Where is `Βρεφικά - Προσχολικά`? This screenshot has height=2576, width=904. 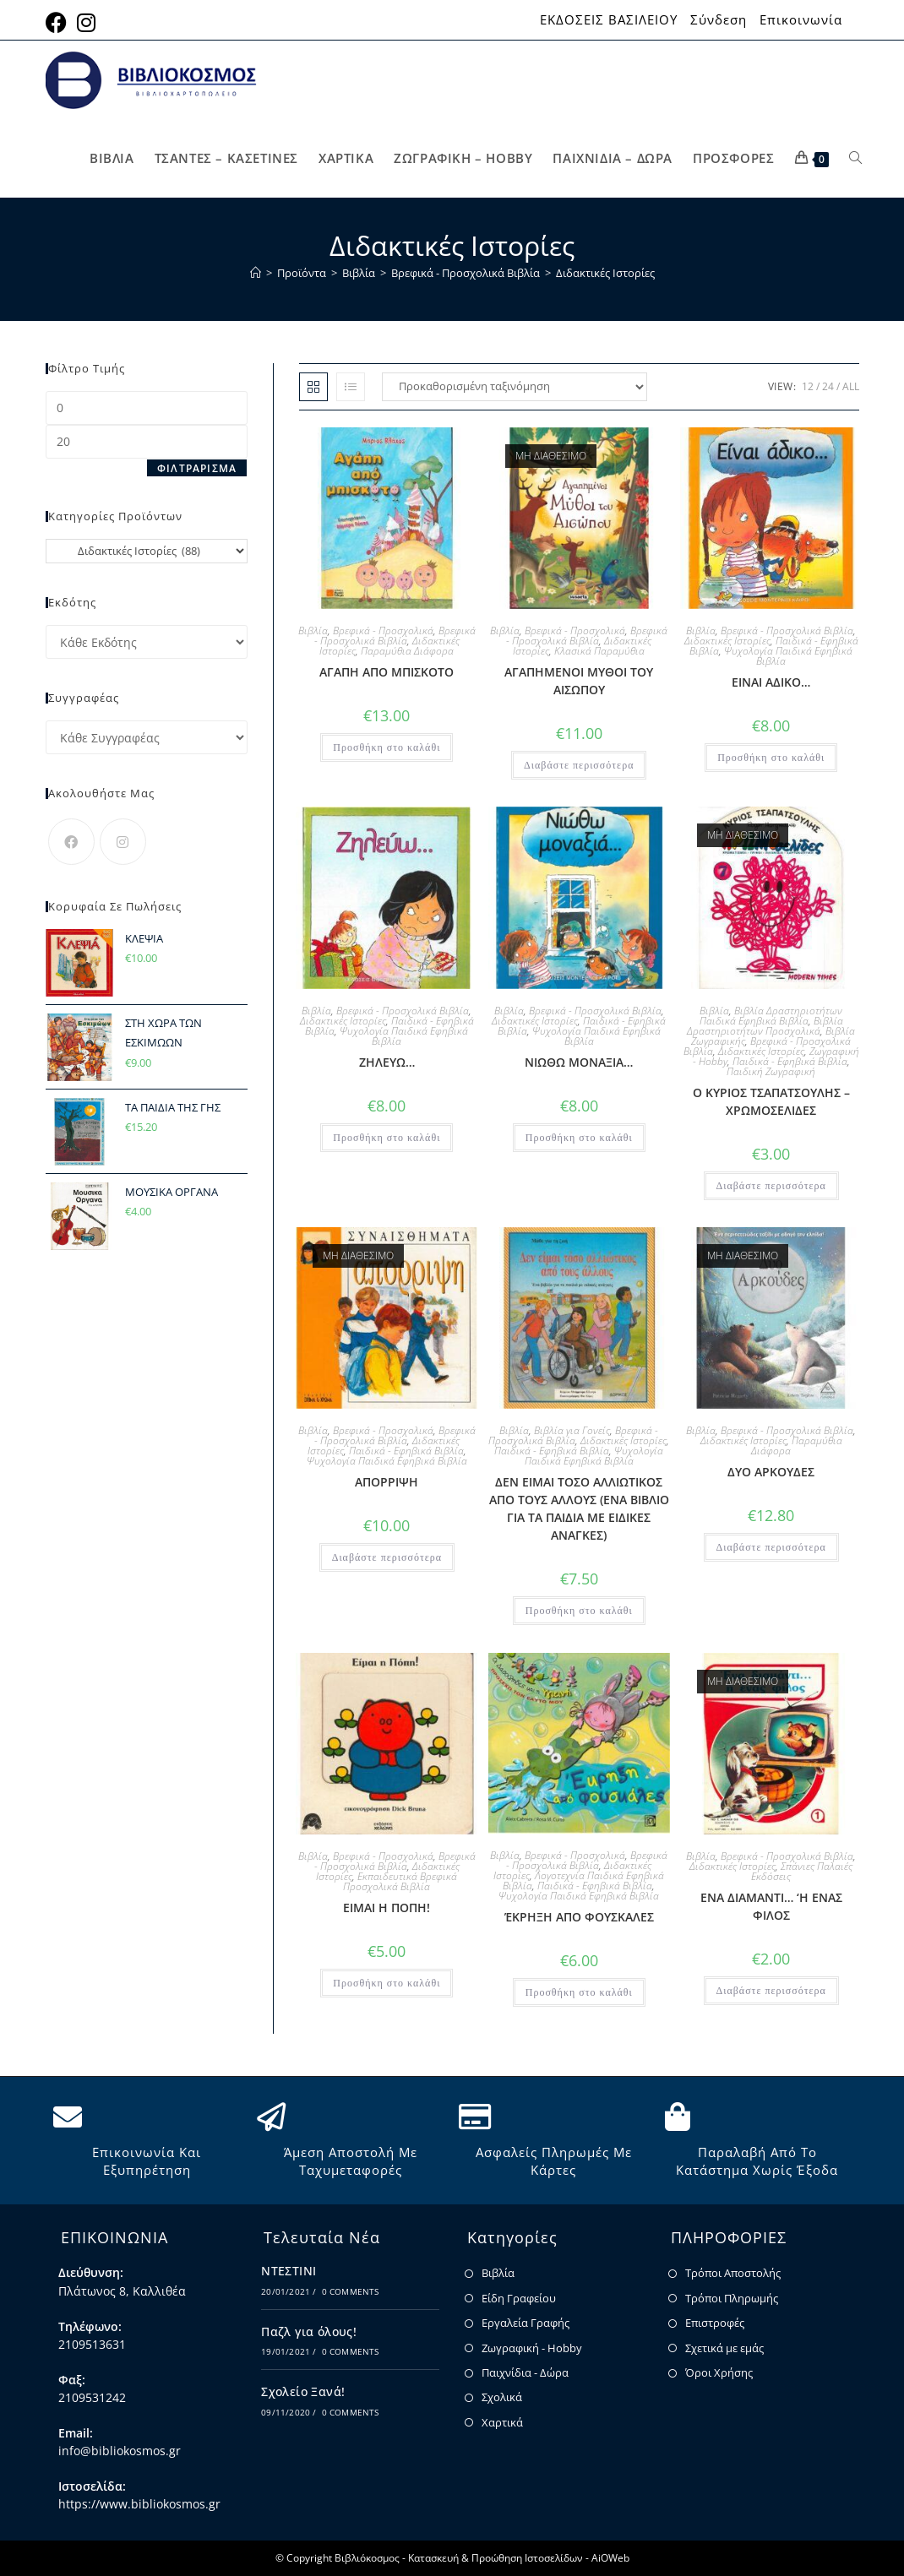
Βρεφικά - Προσχολικά is located at coordinates (383, 630).